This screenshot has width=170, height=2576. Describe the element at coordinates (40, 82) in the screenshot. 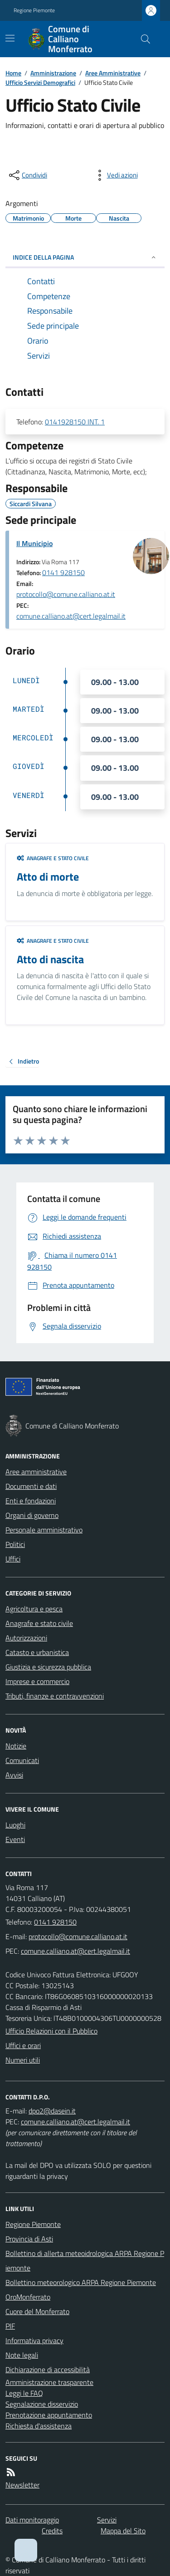

I see `Ufficio Servizi Demografici` at that location.